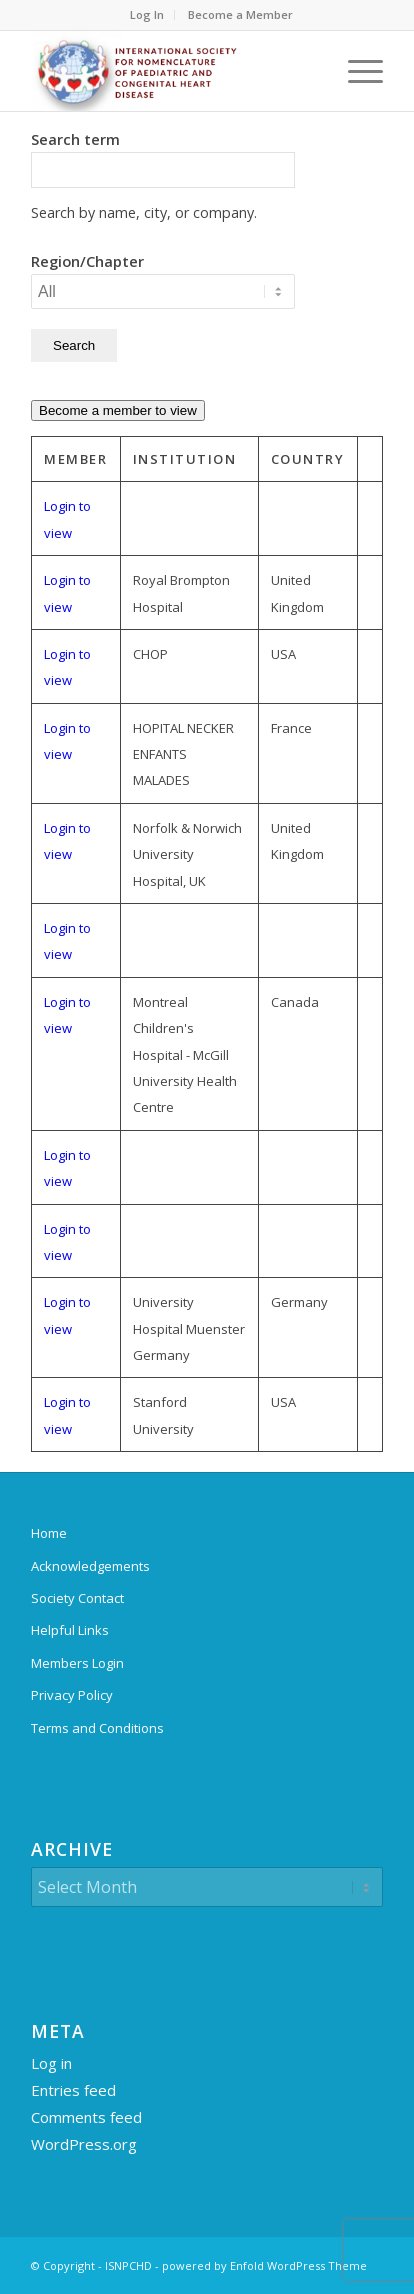 This screenshot has height=2294, width=414. Describe the element at coordinates (77, 1598) in the screenshot. I see `Society Contact` at that location.